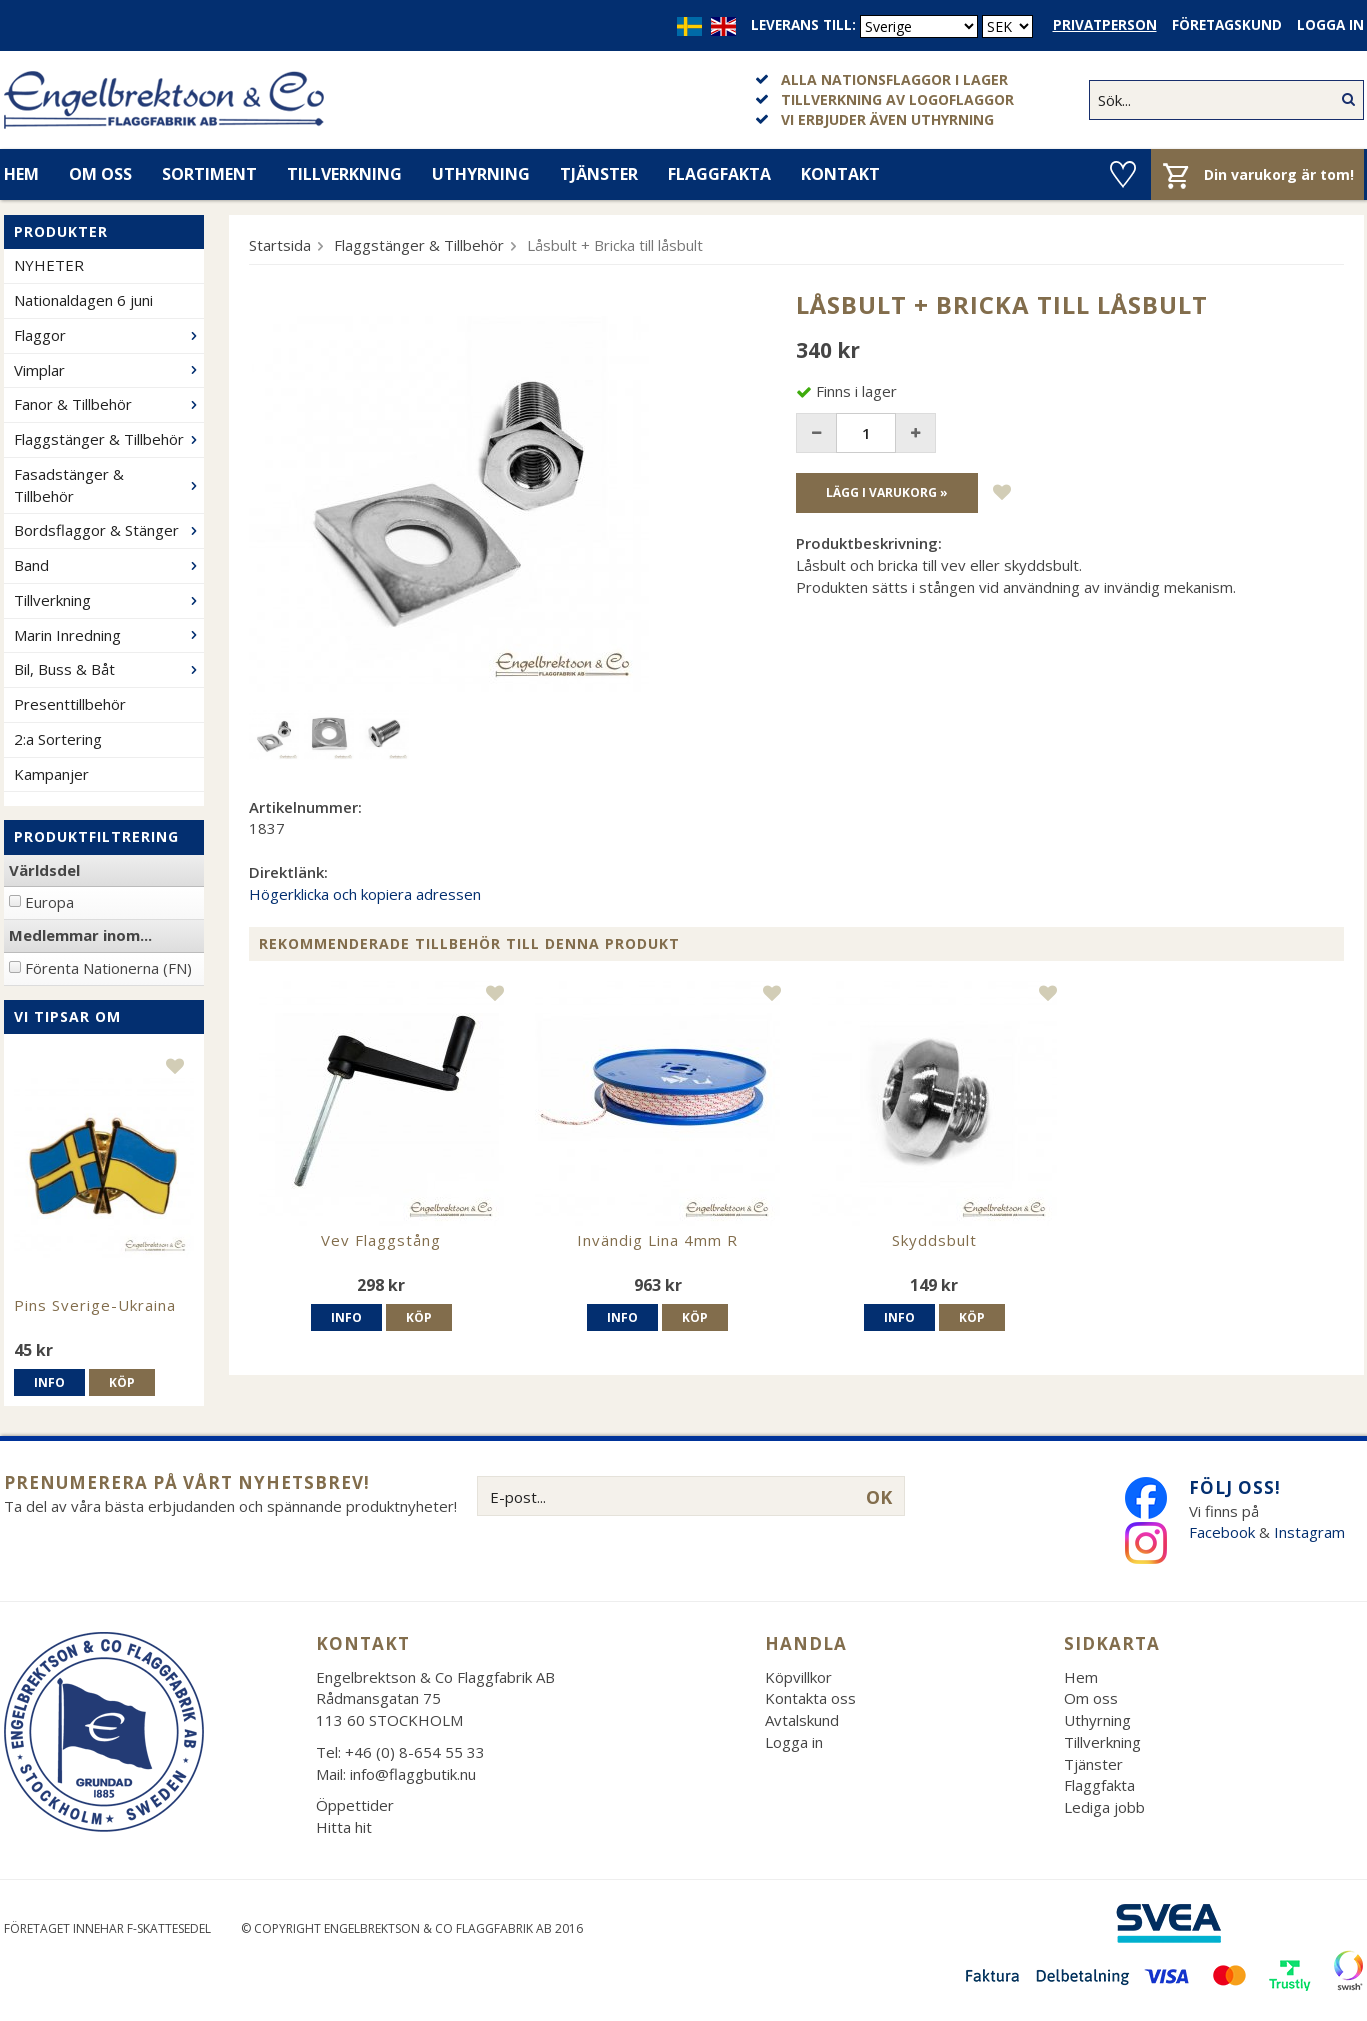 The width and height of the screenshot is (1367, 2021). I want to click on Facebook, so click(1222, 1532).